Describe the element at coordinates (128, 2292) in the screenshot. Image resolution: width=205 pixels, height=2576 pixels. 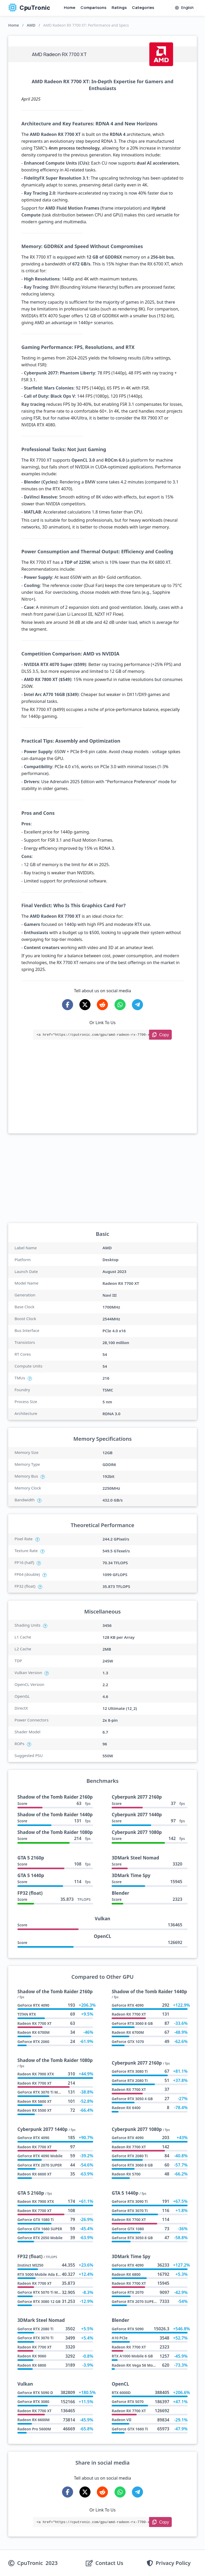
I see `GeForce RTX 2070` at that location.